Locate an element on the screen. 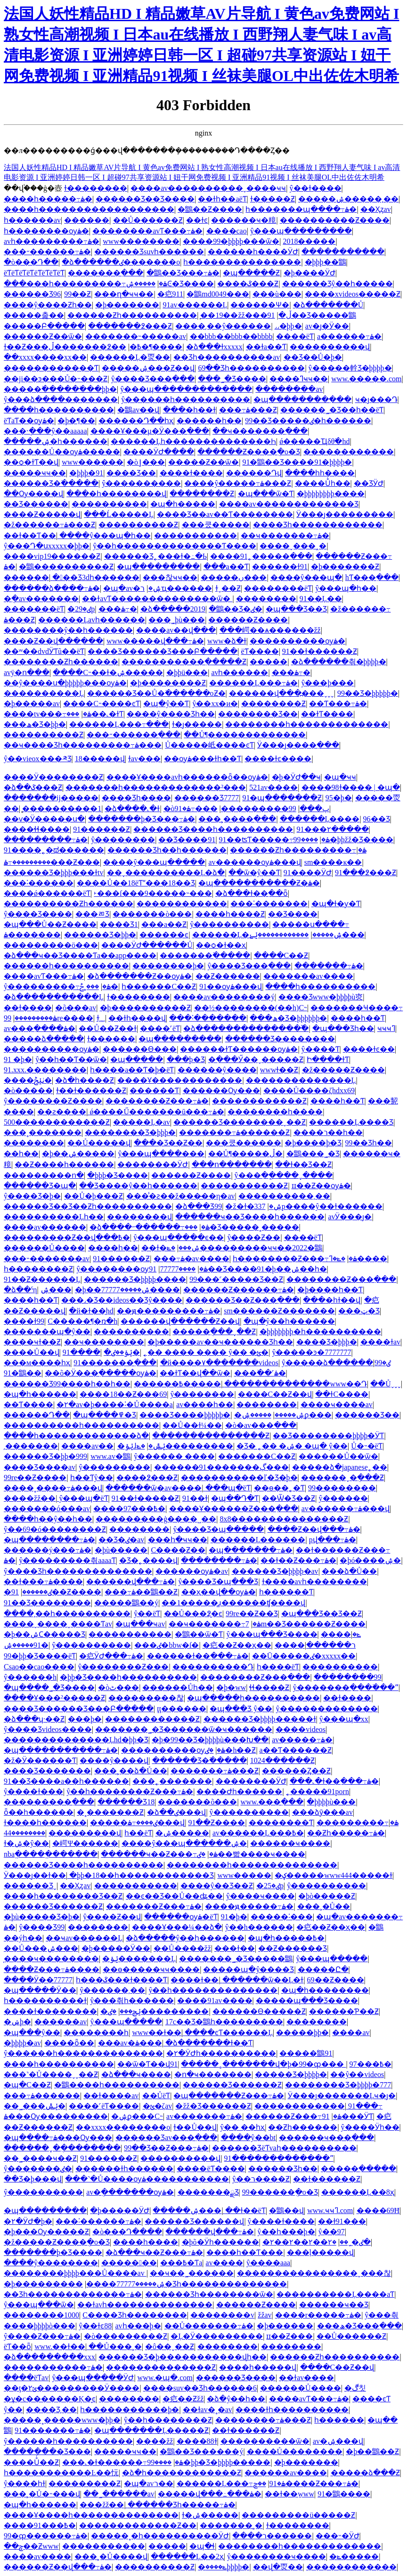  ����ŷ���պ� is located at coordinates (306, 577).